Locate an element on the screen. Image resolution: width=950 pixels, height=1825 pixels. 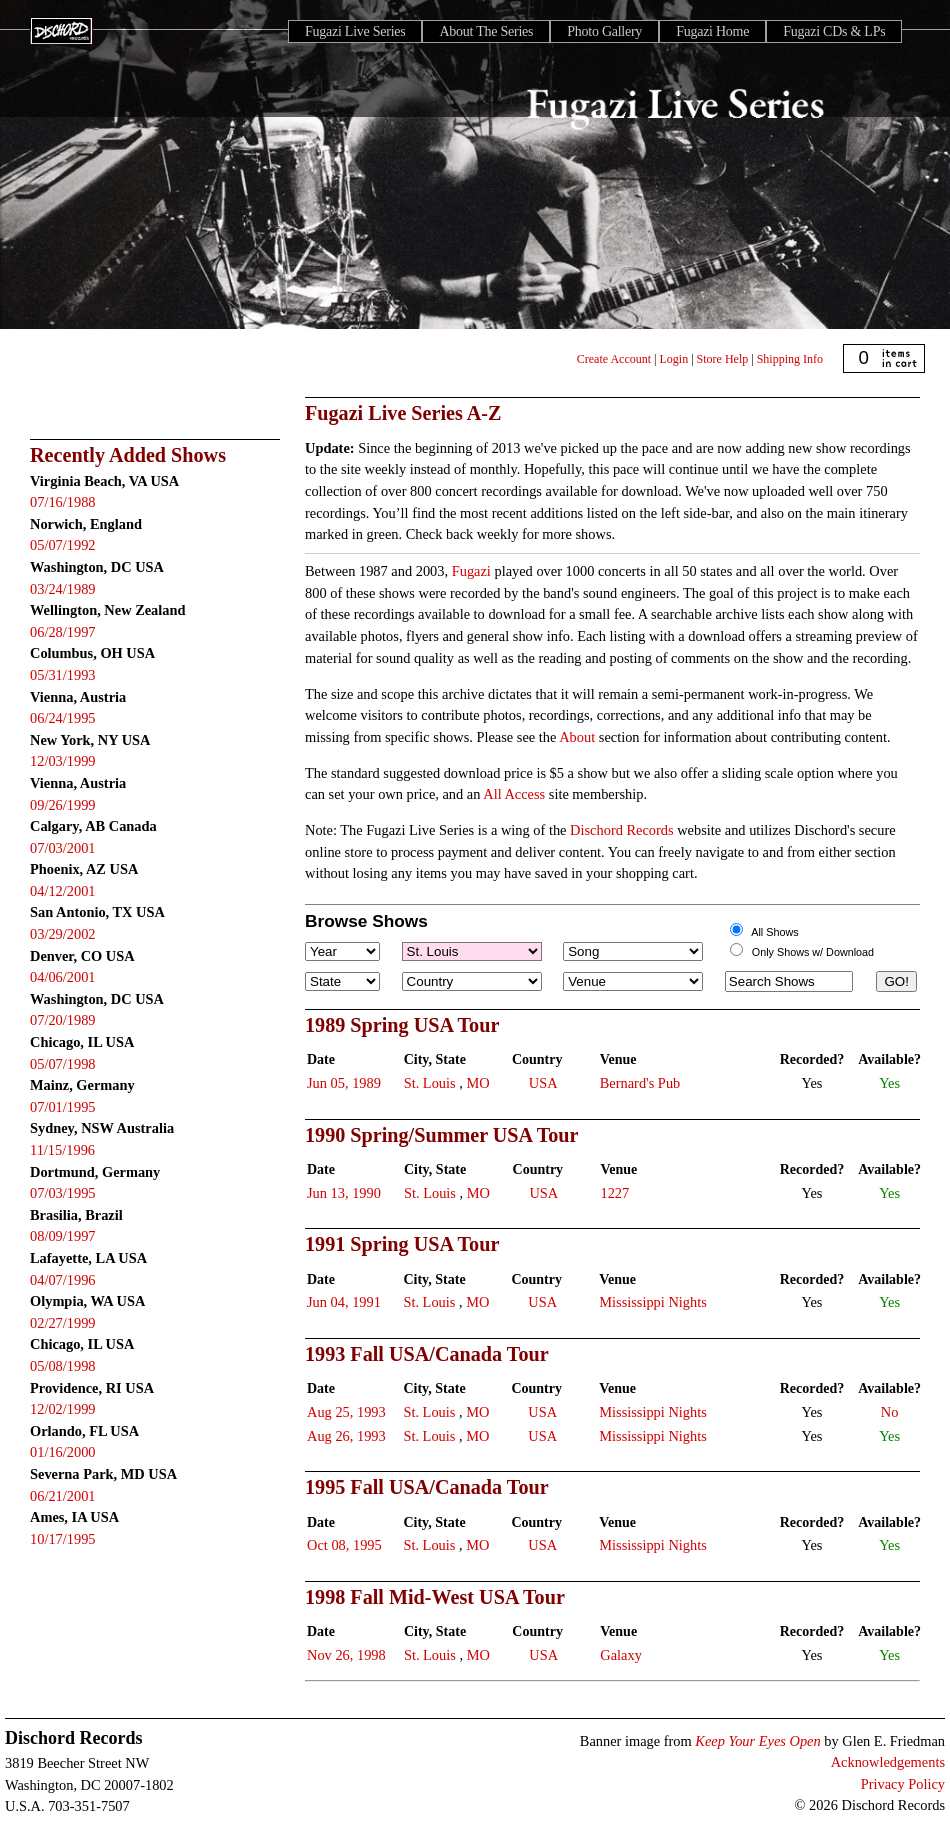
05/07/1998 is located at coordinates (63, 1064).